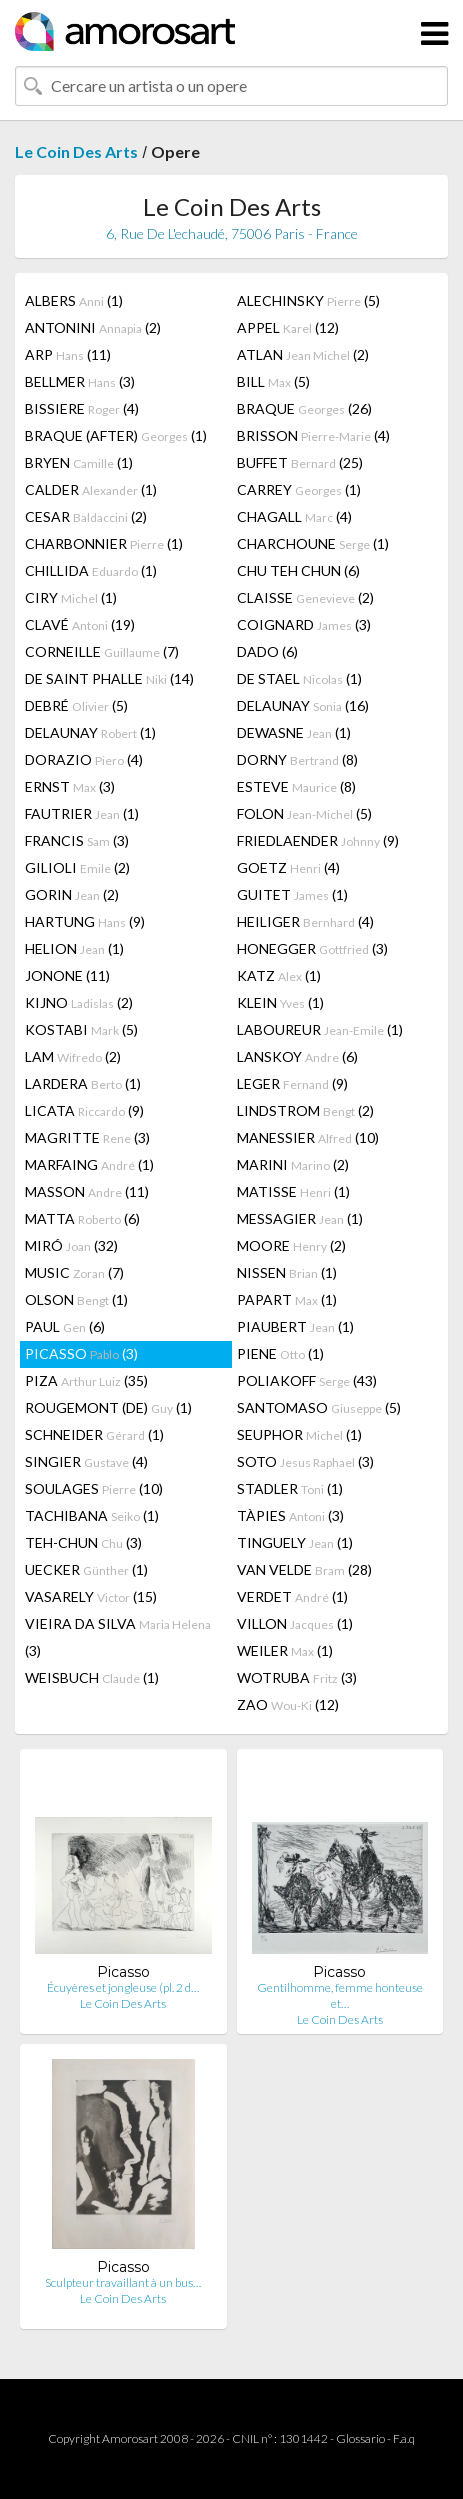 The height and width of the screenshot is (2499, 463). What do you see at coordinates (318, 840) in the screenshot?
I see `FRIEDLAENDER (9)` at bounding box center [318, 840].